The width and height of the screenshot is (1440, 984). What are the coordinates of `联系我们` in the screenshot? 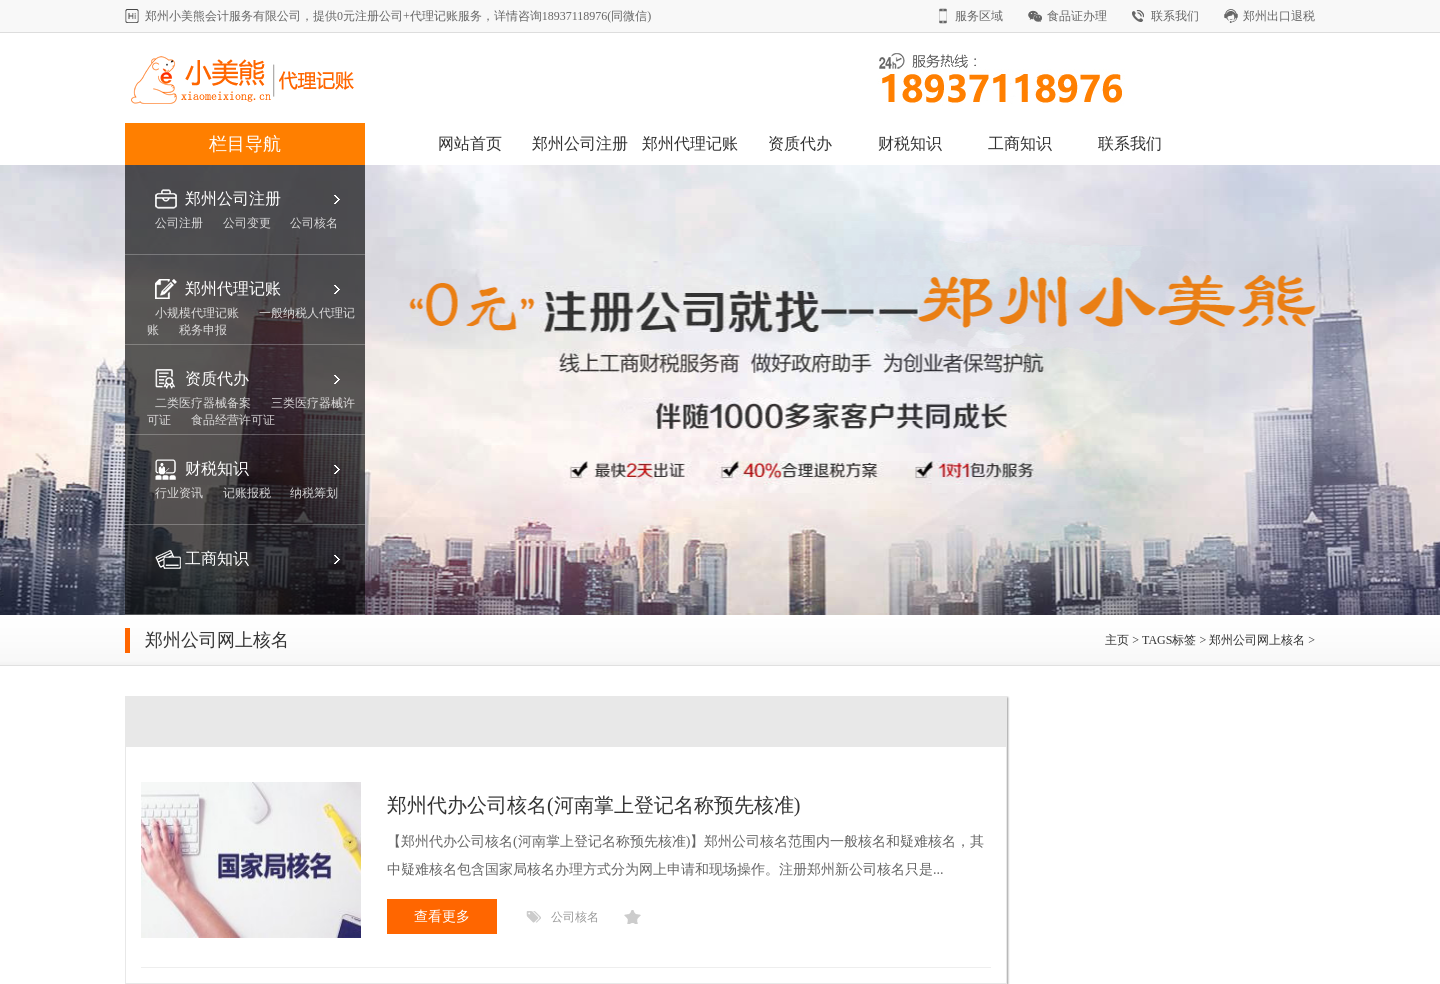 It's located at (1175, 16).